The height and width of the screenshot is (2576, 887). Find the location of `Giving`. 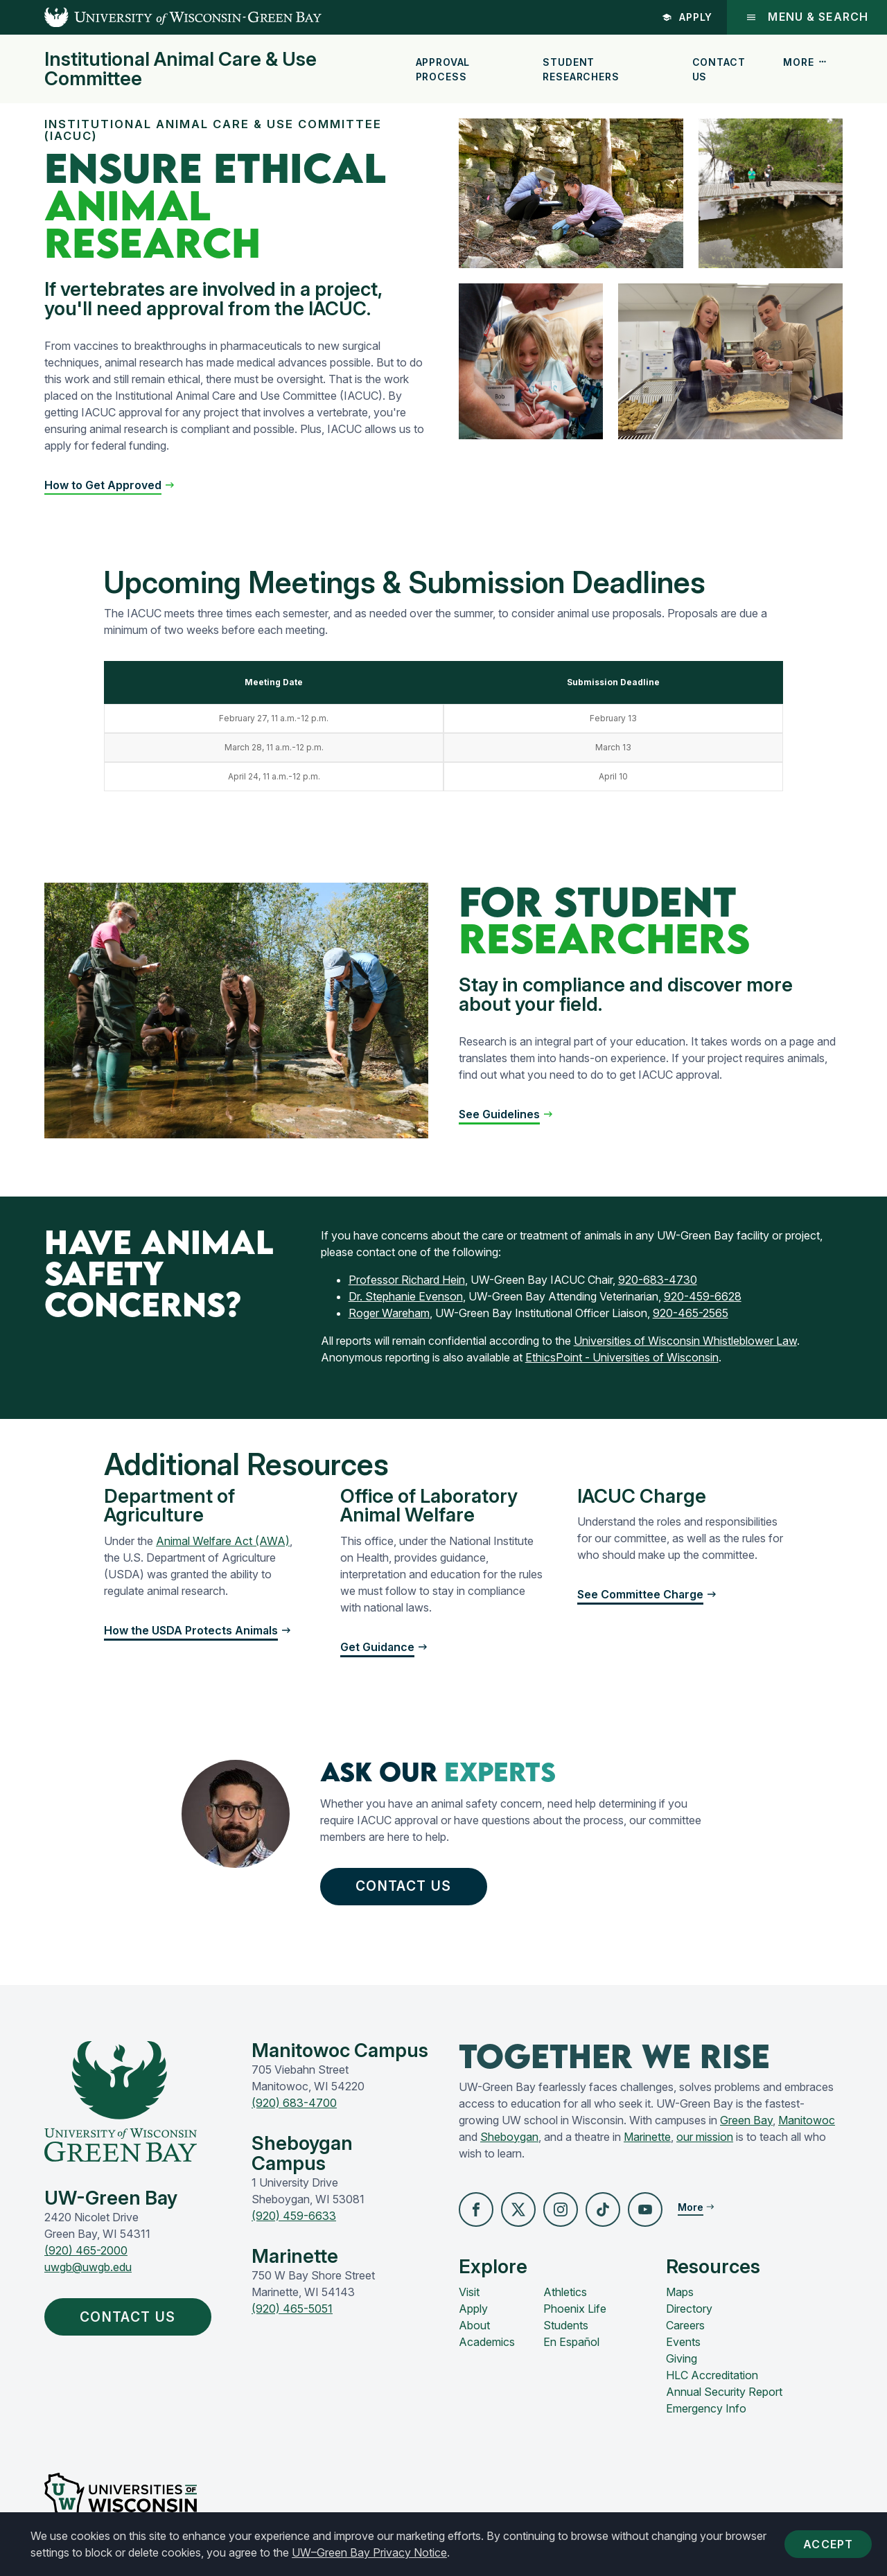

Giving is located at coordinates (681, 2360).